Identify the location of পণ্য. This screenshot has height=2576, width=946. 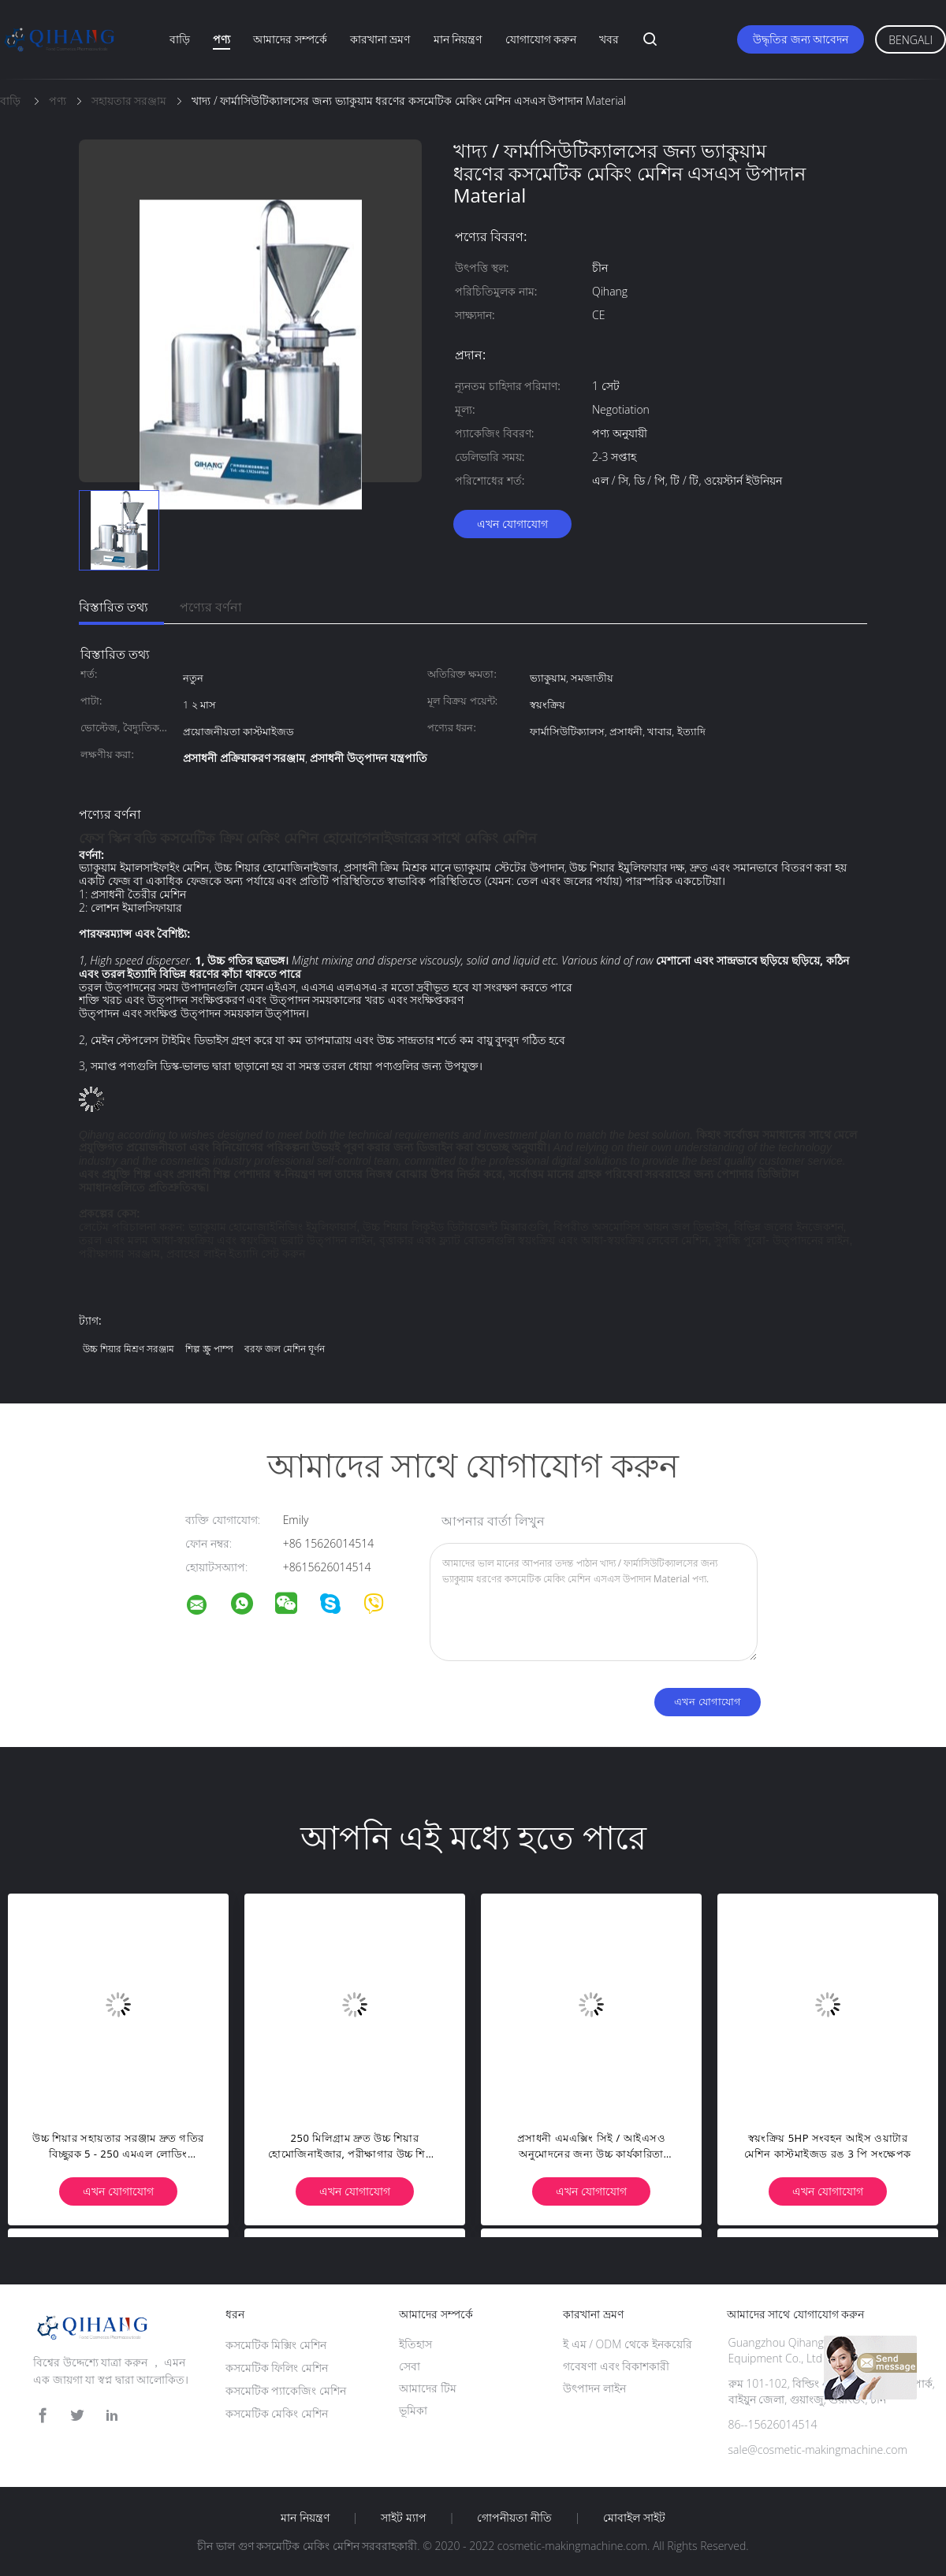
(221, 39).